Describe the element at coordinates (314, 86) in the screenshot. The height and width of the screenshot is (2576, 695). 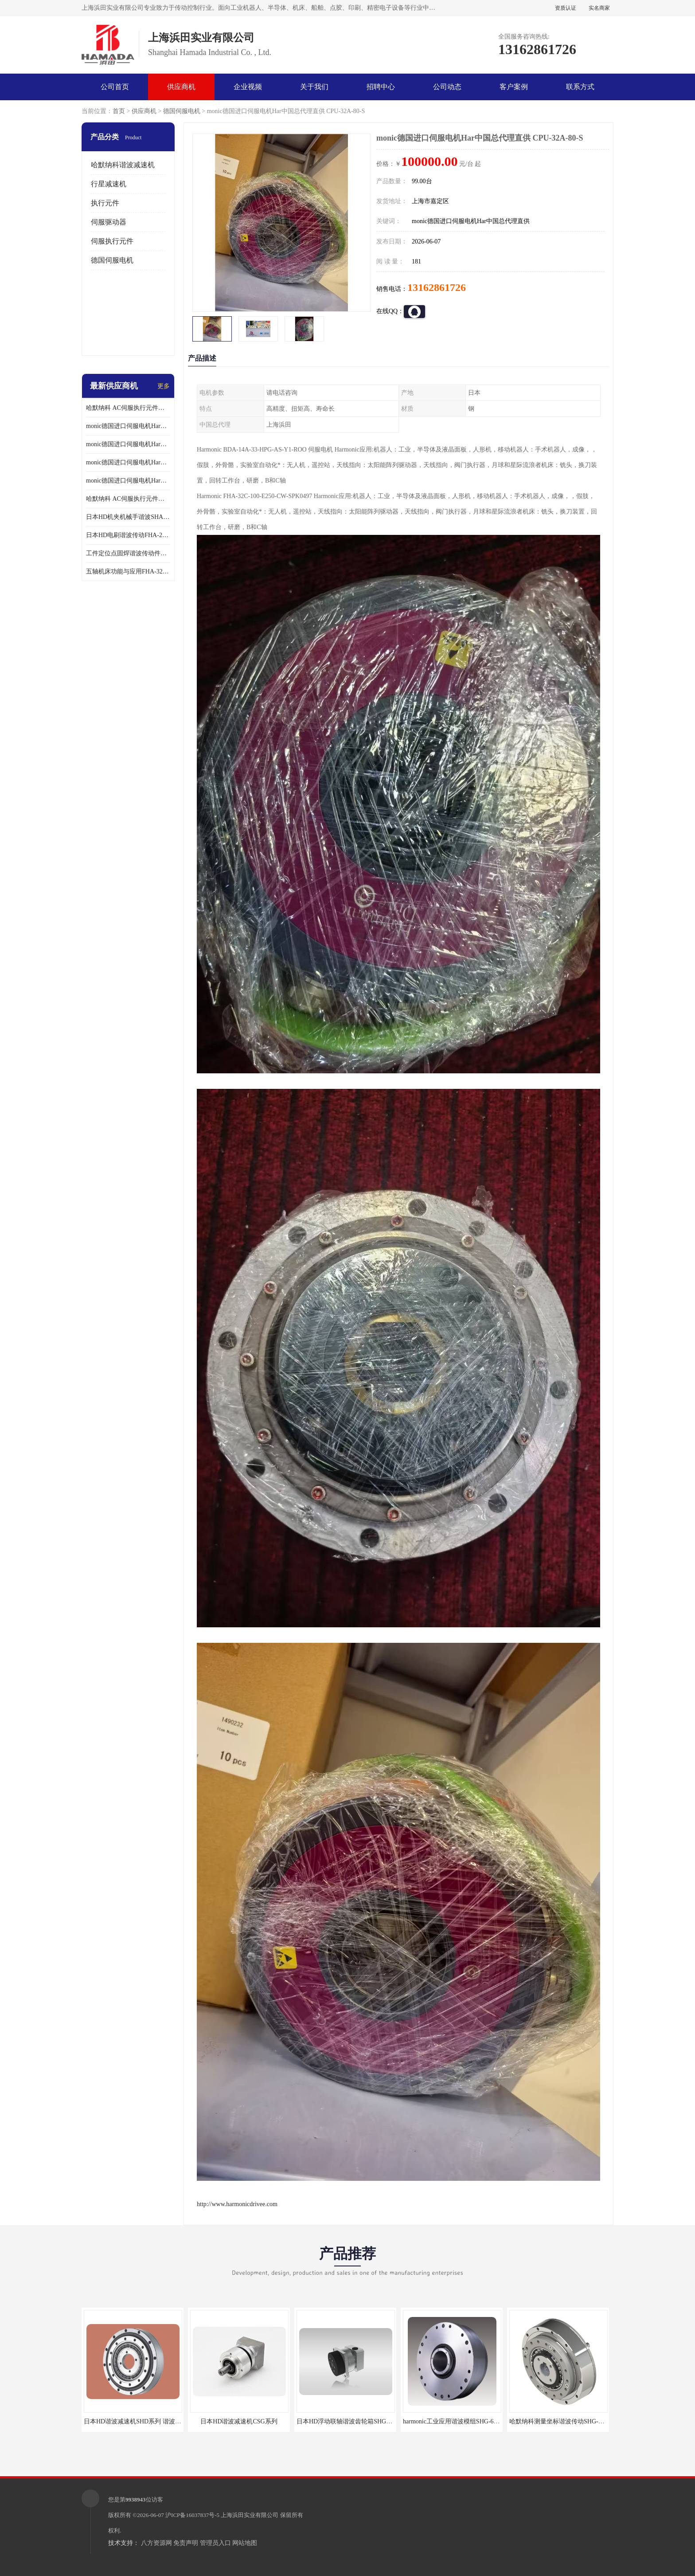
I see `关于我们` at that location.